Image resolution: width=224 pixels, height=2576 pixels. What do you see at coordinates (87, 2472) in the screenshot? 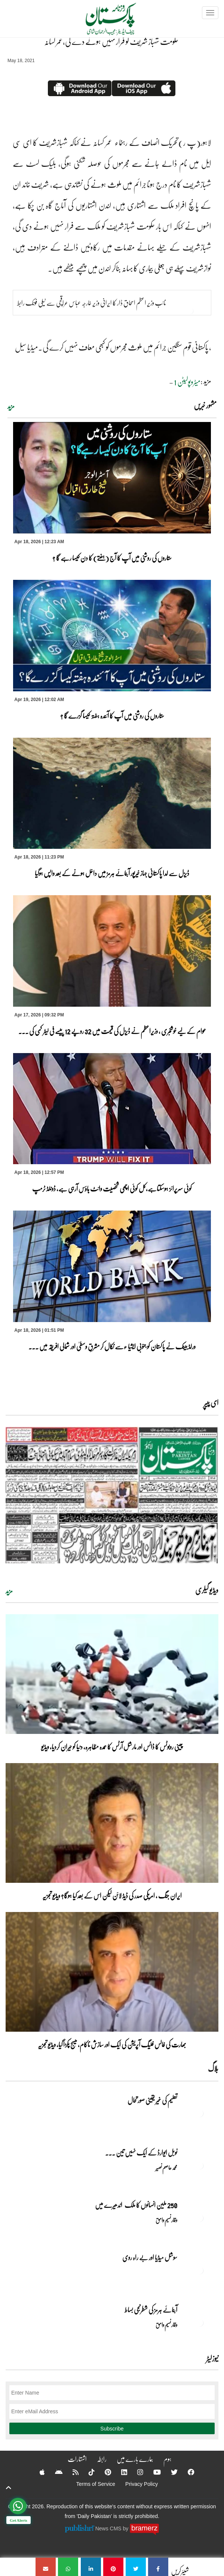
I see `[Tiktok]` at bounding box center [87, 2472].